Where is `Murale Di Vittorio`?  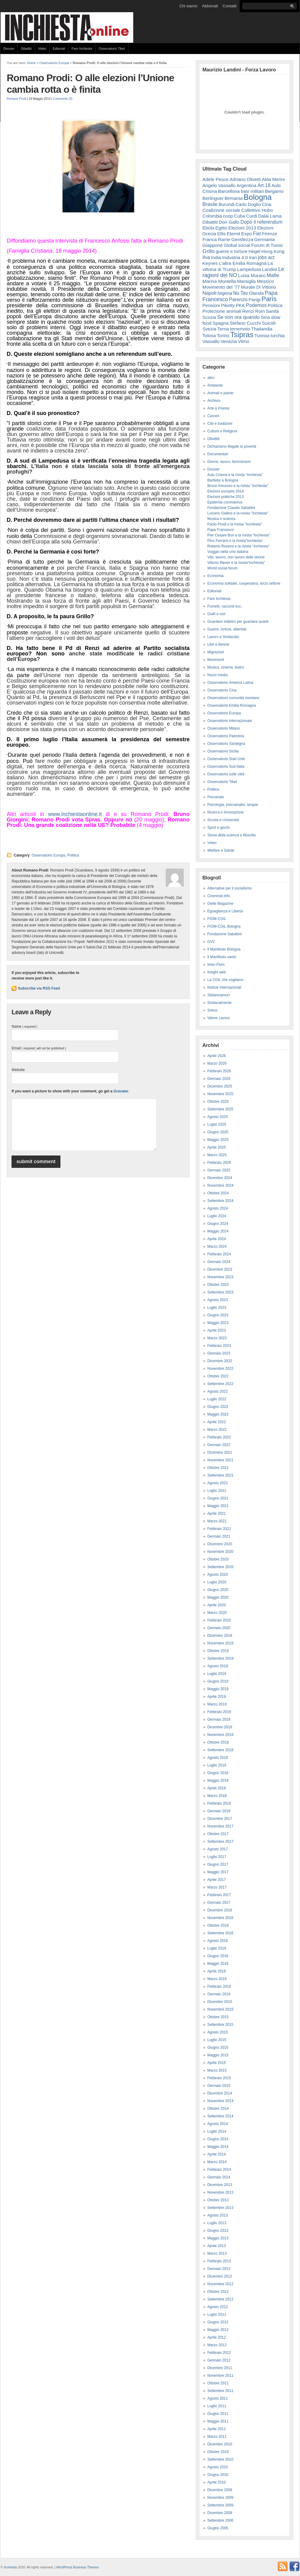 Murale Di Vittorio is located at coordinates (258, 287).